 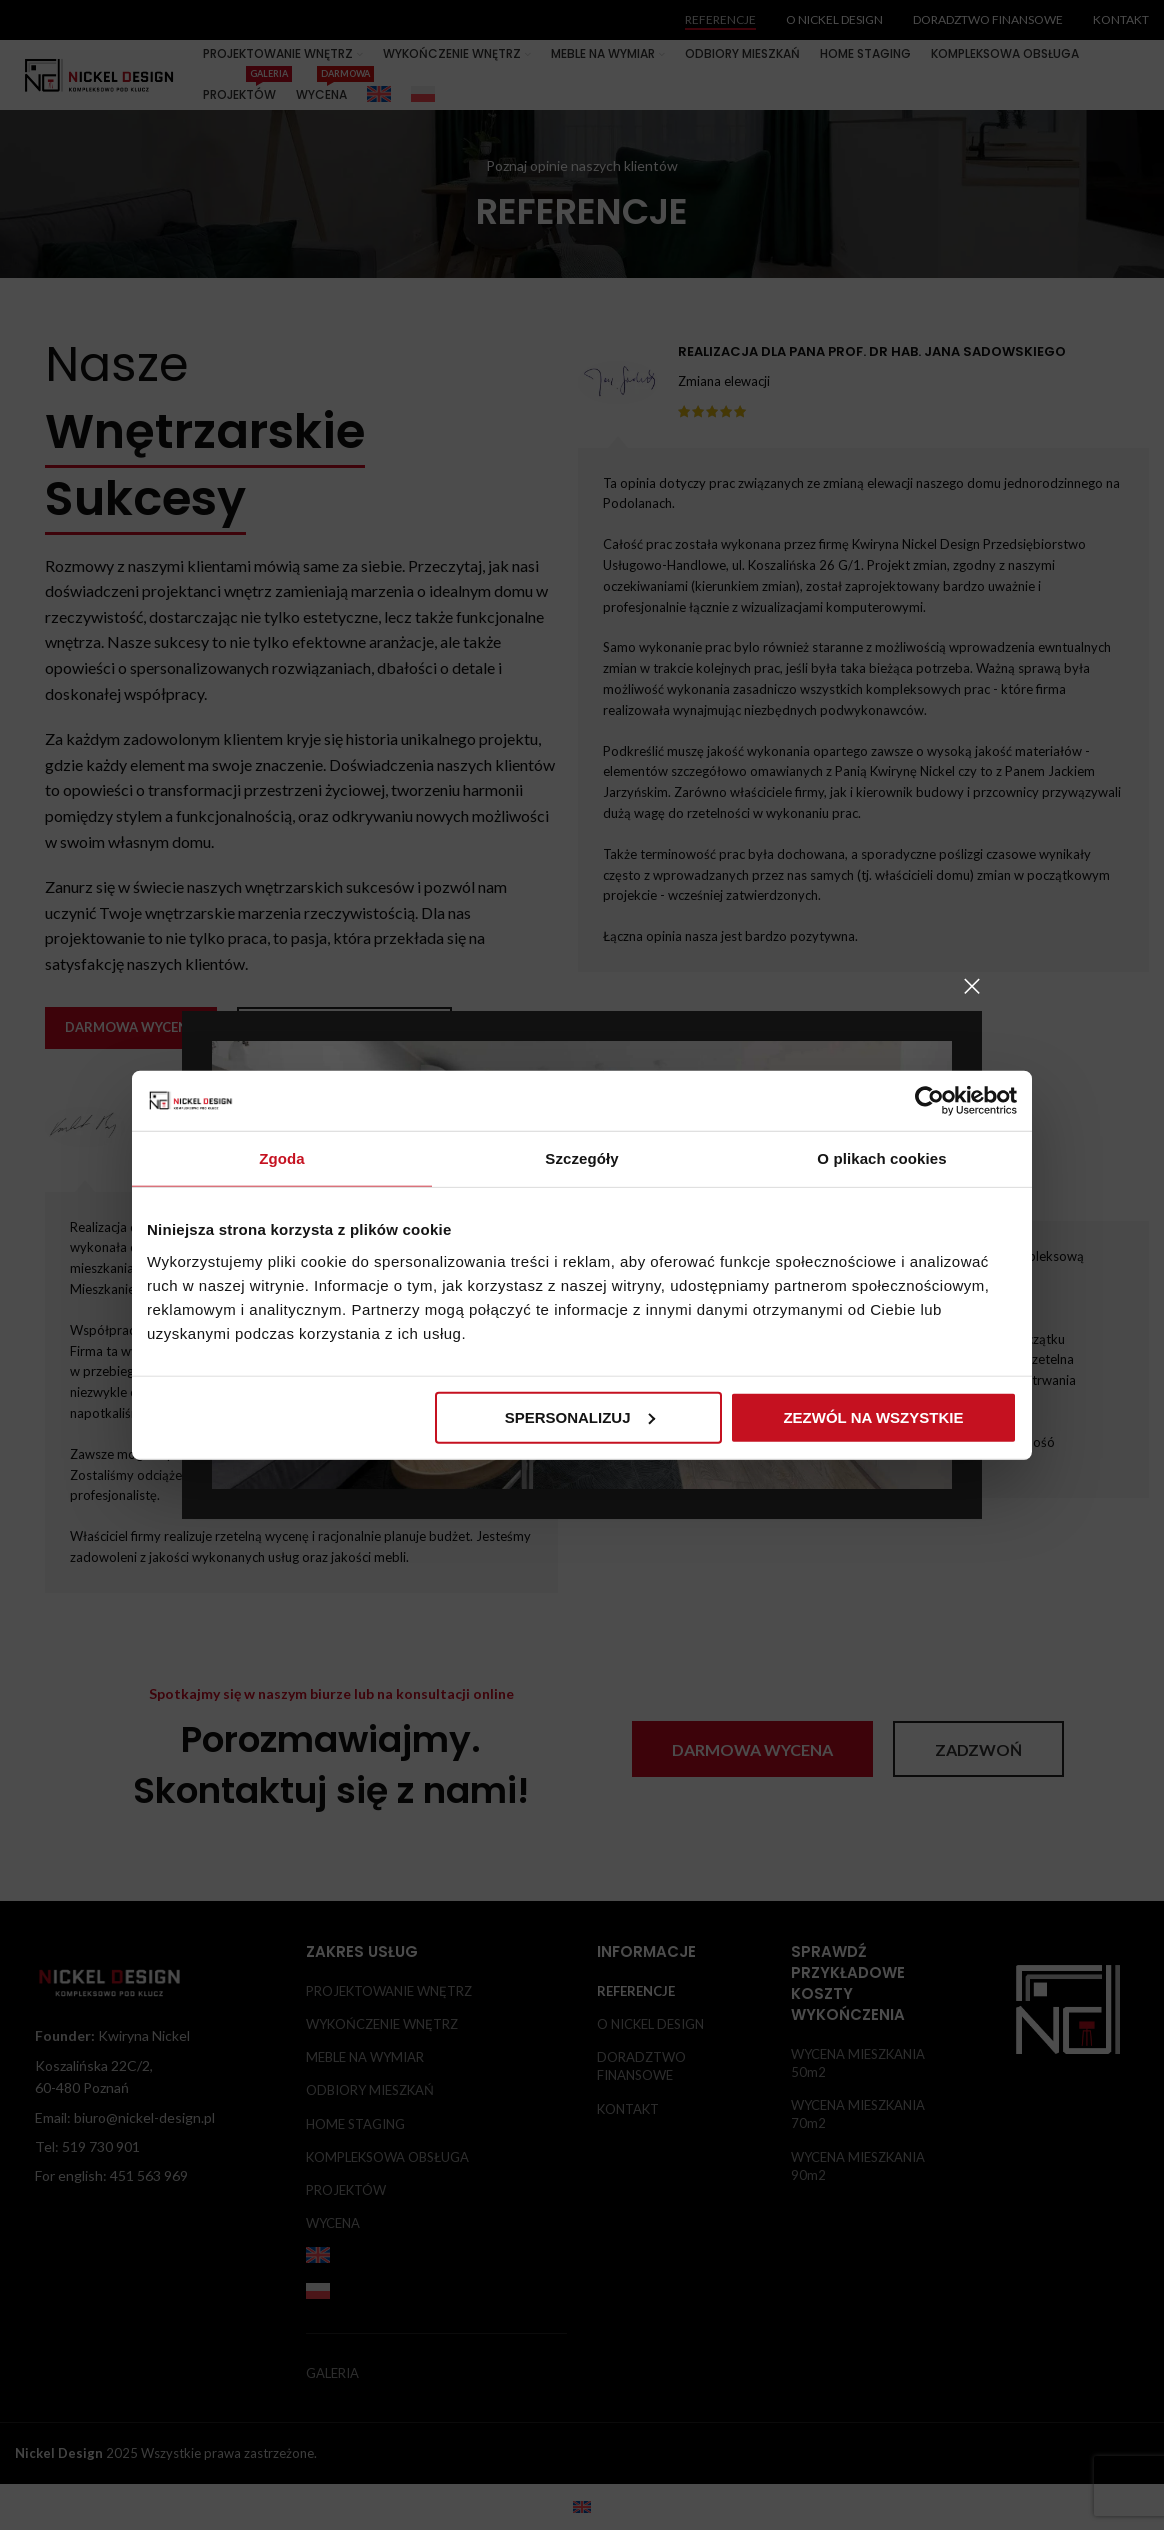 What do you see at coordinates (581, 1158) in the screenshot?
I see `Szczegóły [tab]` at bounding box center [581, 1158].